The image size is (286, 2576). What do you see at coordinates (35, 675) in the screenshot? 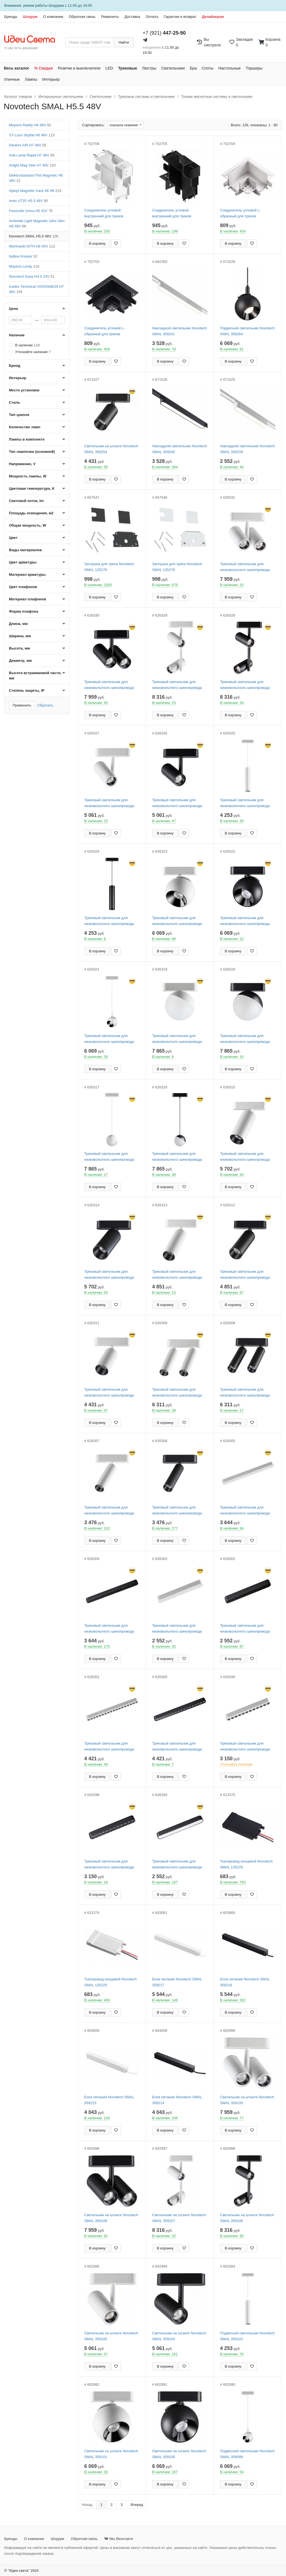
I see `Высота встраиваемой части, мм` at bounding box center [35, 675].